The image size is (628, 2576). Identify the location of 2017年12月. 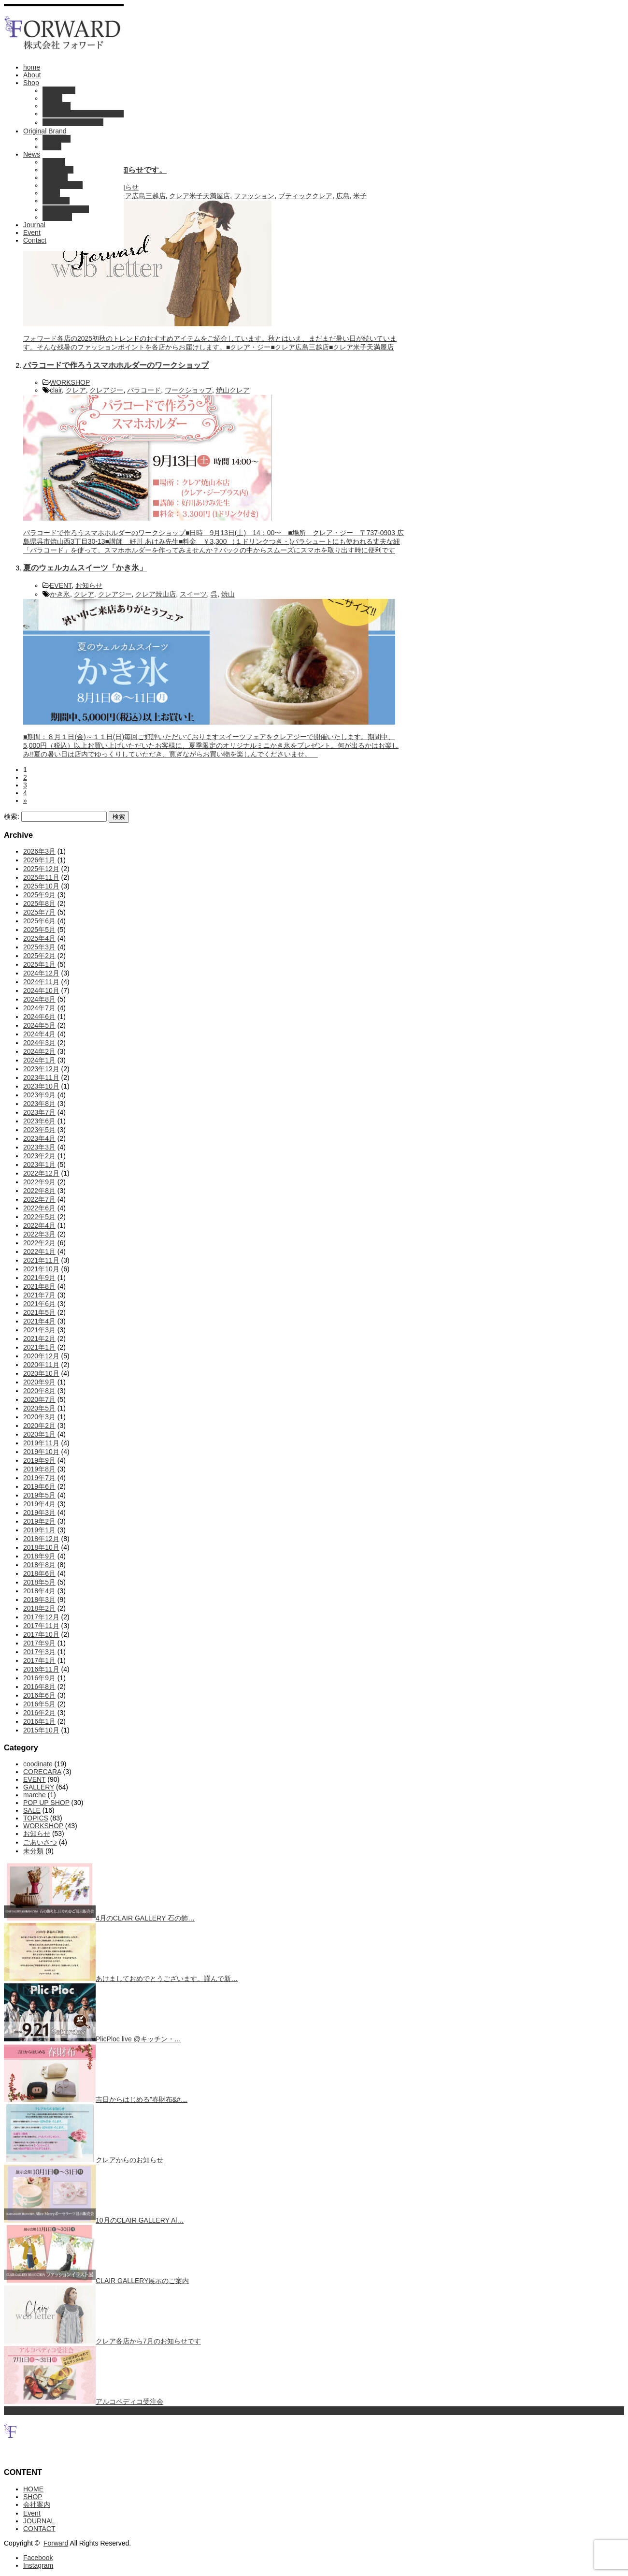
(41, 1617).